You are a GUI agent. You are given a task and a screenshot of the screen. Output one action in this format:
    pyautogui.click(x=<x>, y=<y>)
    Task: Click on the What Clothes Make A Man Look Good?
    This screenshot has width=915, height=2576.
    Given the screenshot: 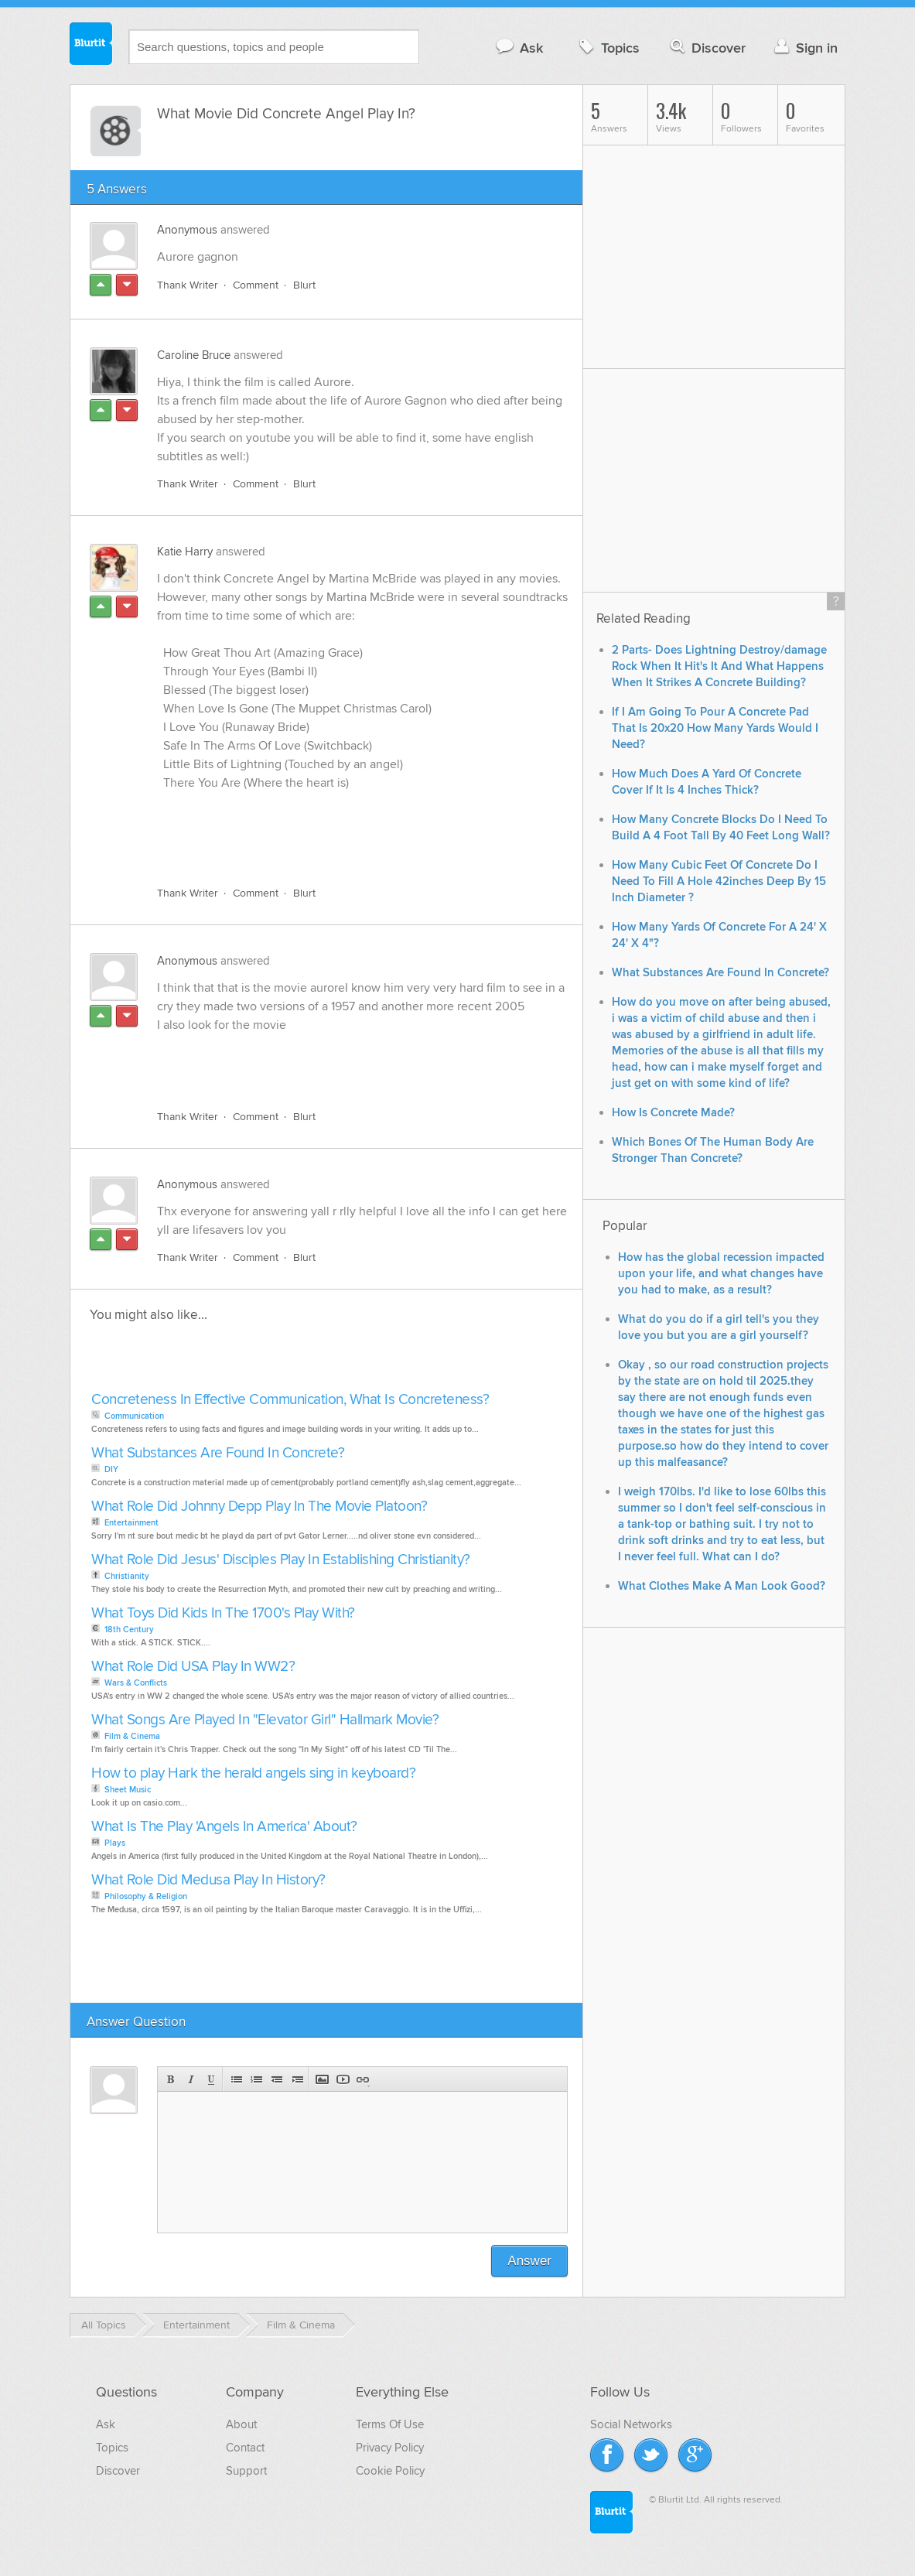 What is the action you would take?
    pyautogui.click(x=721, y=1586)
    